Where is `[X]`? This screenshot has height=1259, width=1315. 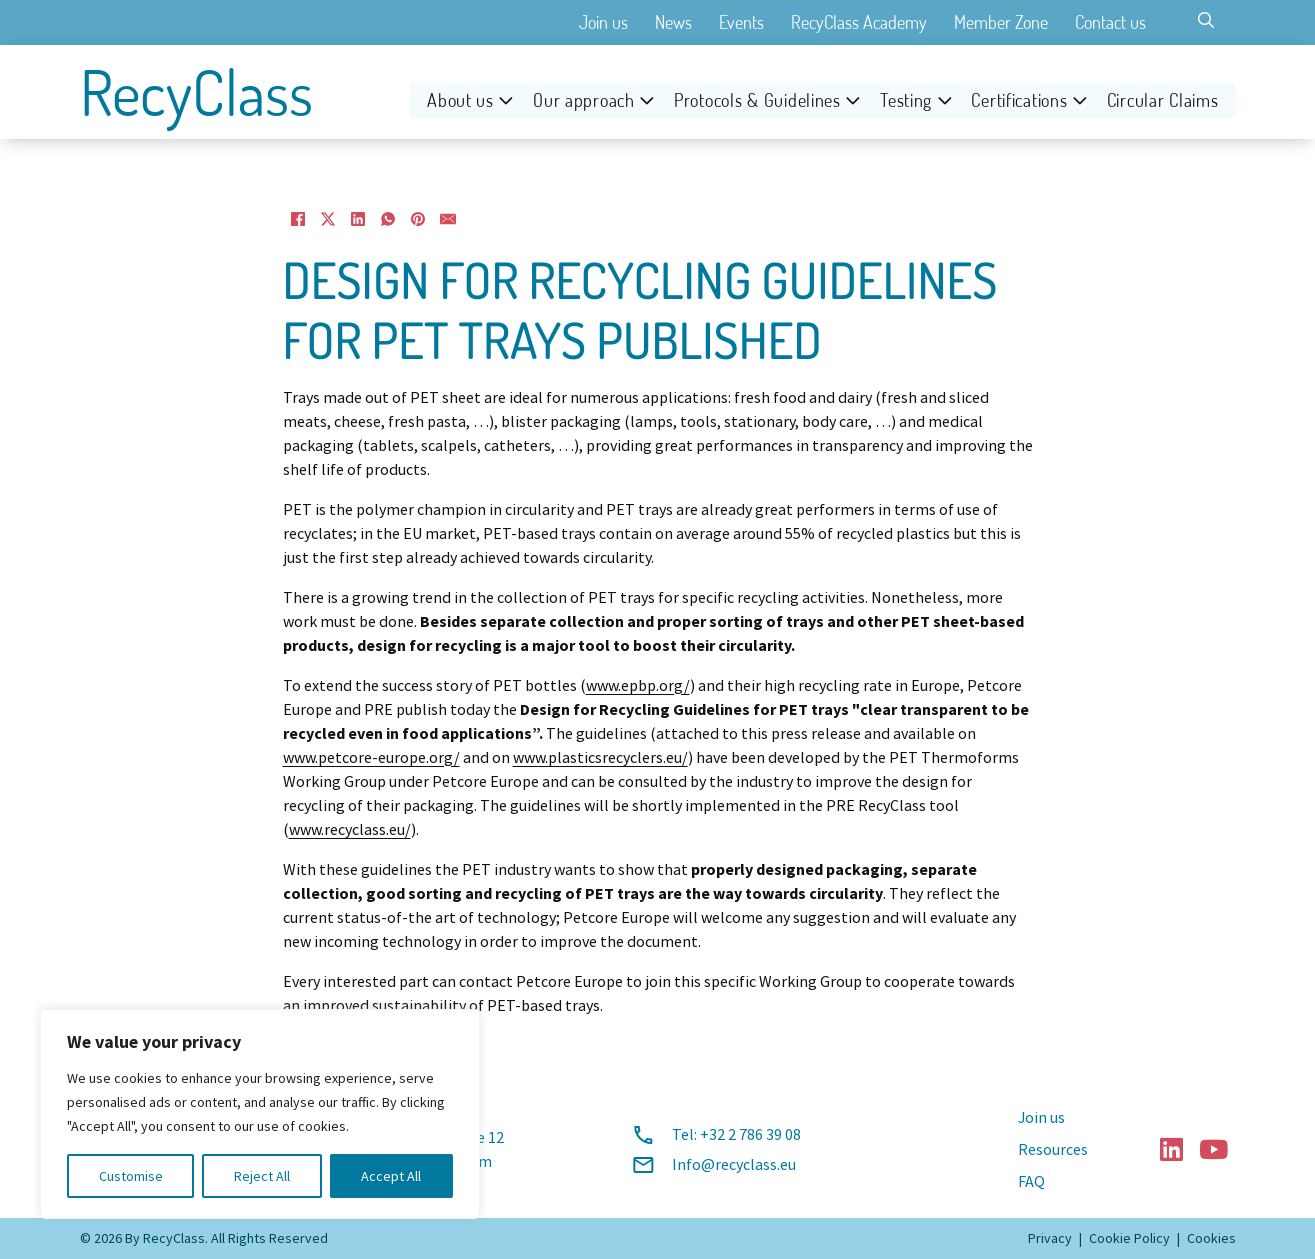
[X] is located at coordinates (328, 219).